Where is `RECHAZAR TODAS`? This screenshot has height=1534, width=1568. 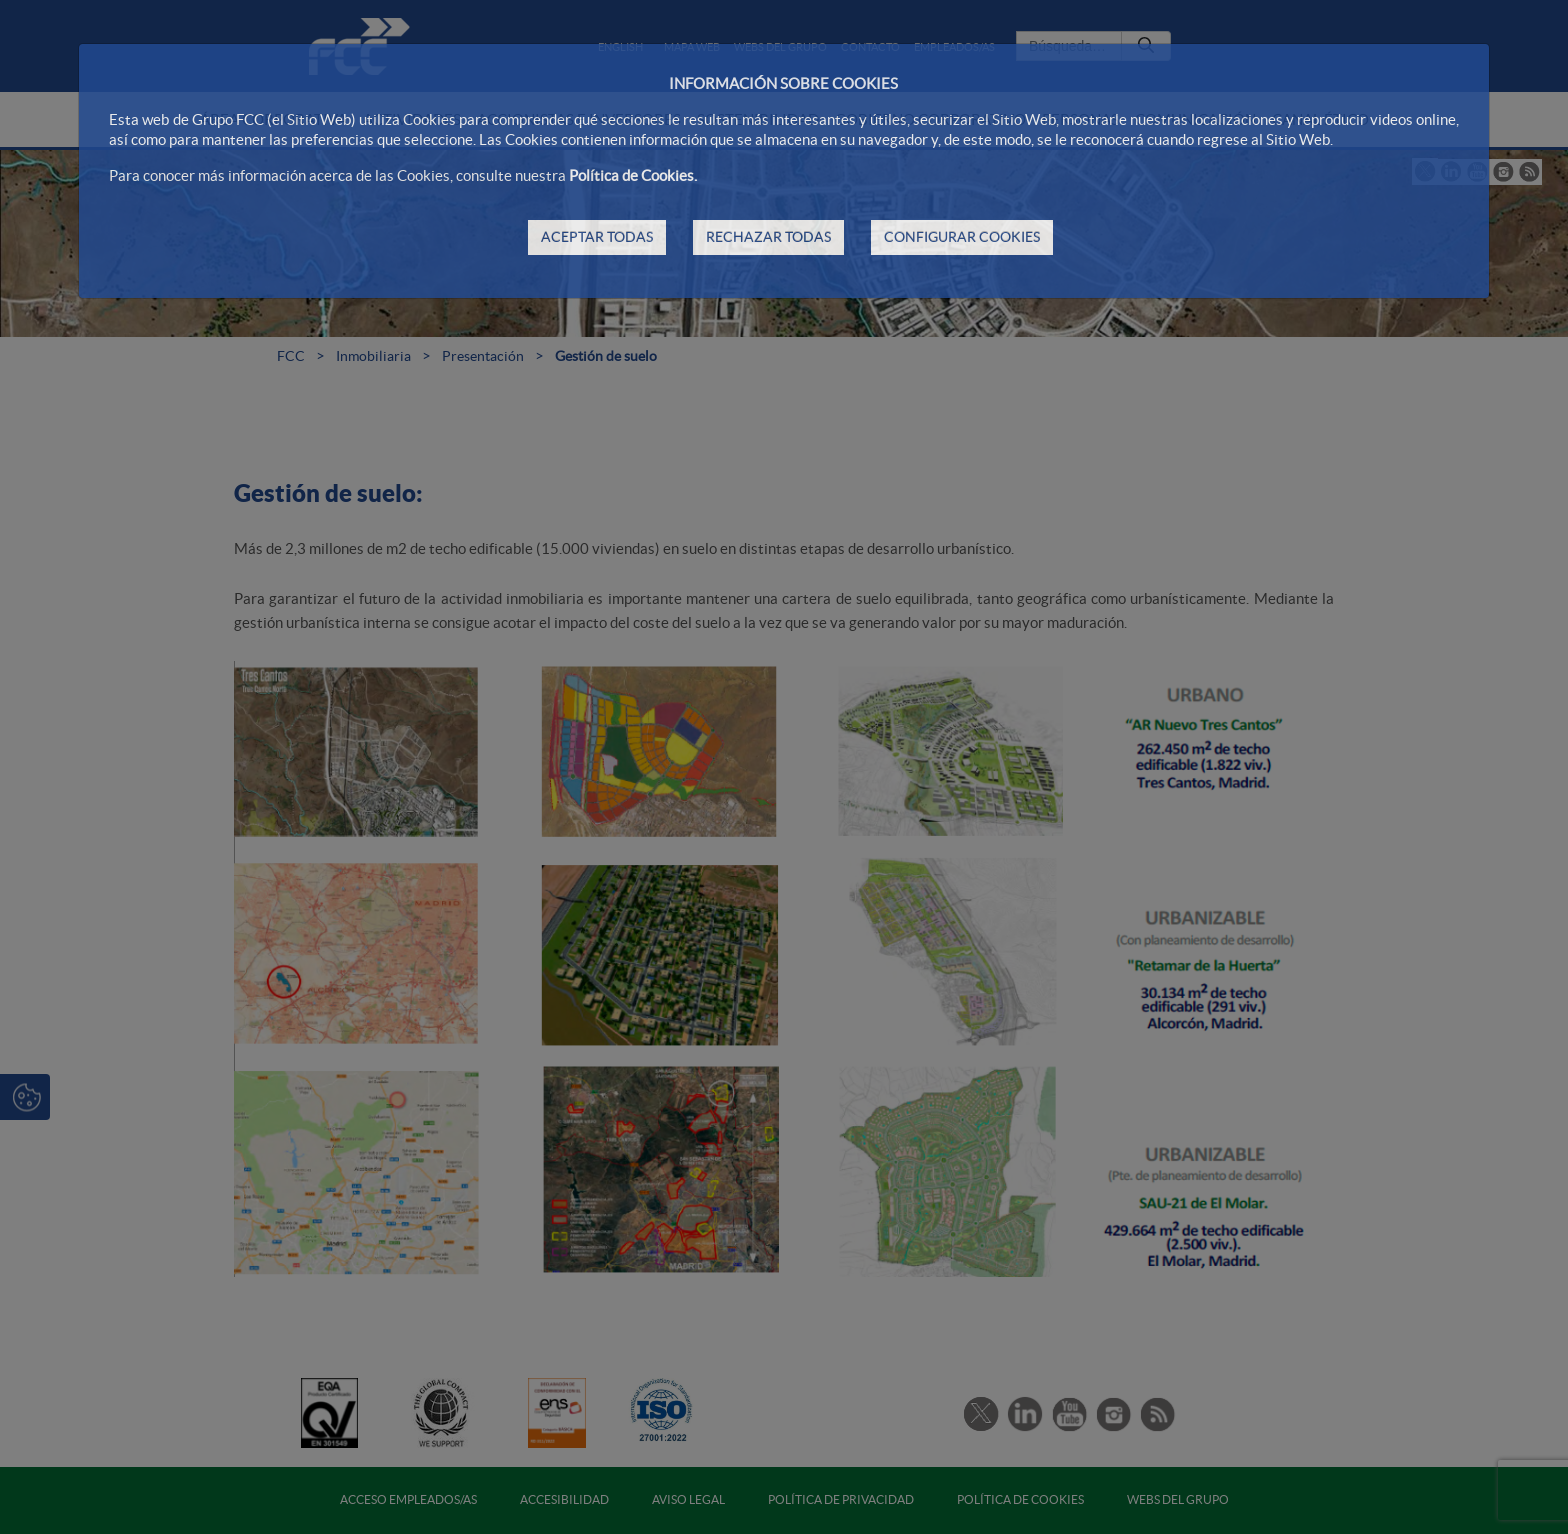
RECHAZAR TODAS is located at coordinates (768, 237).